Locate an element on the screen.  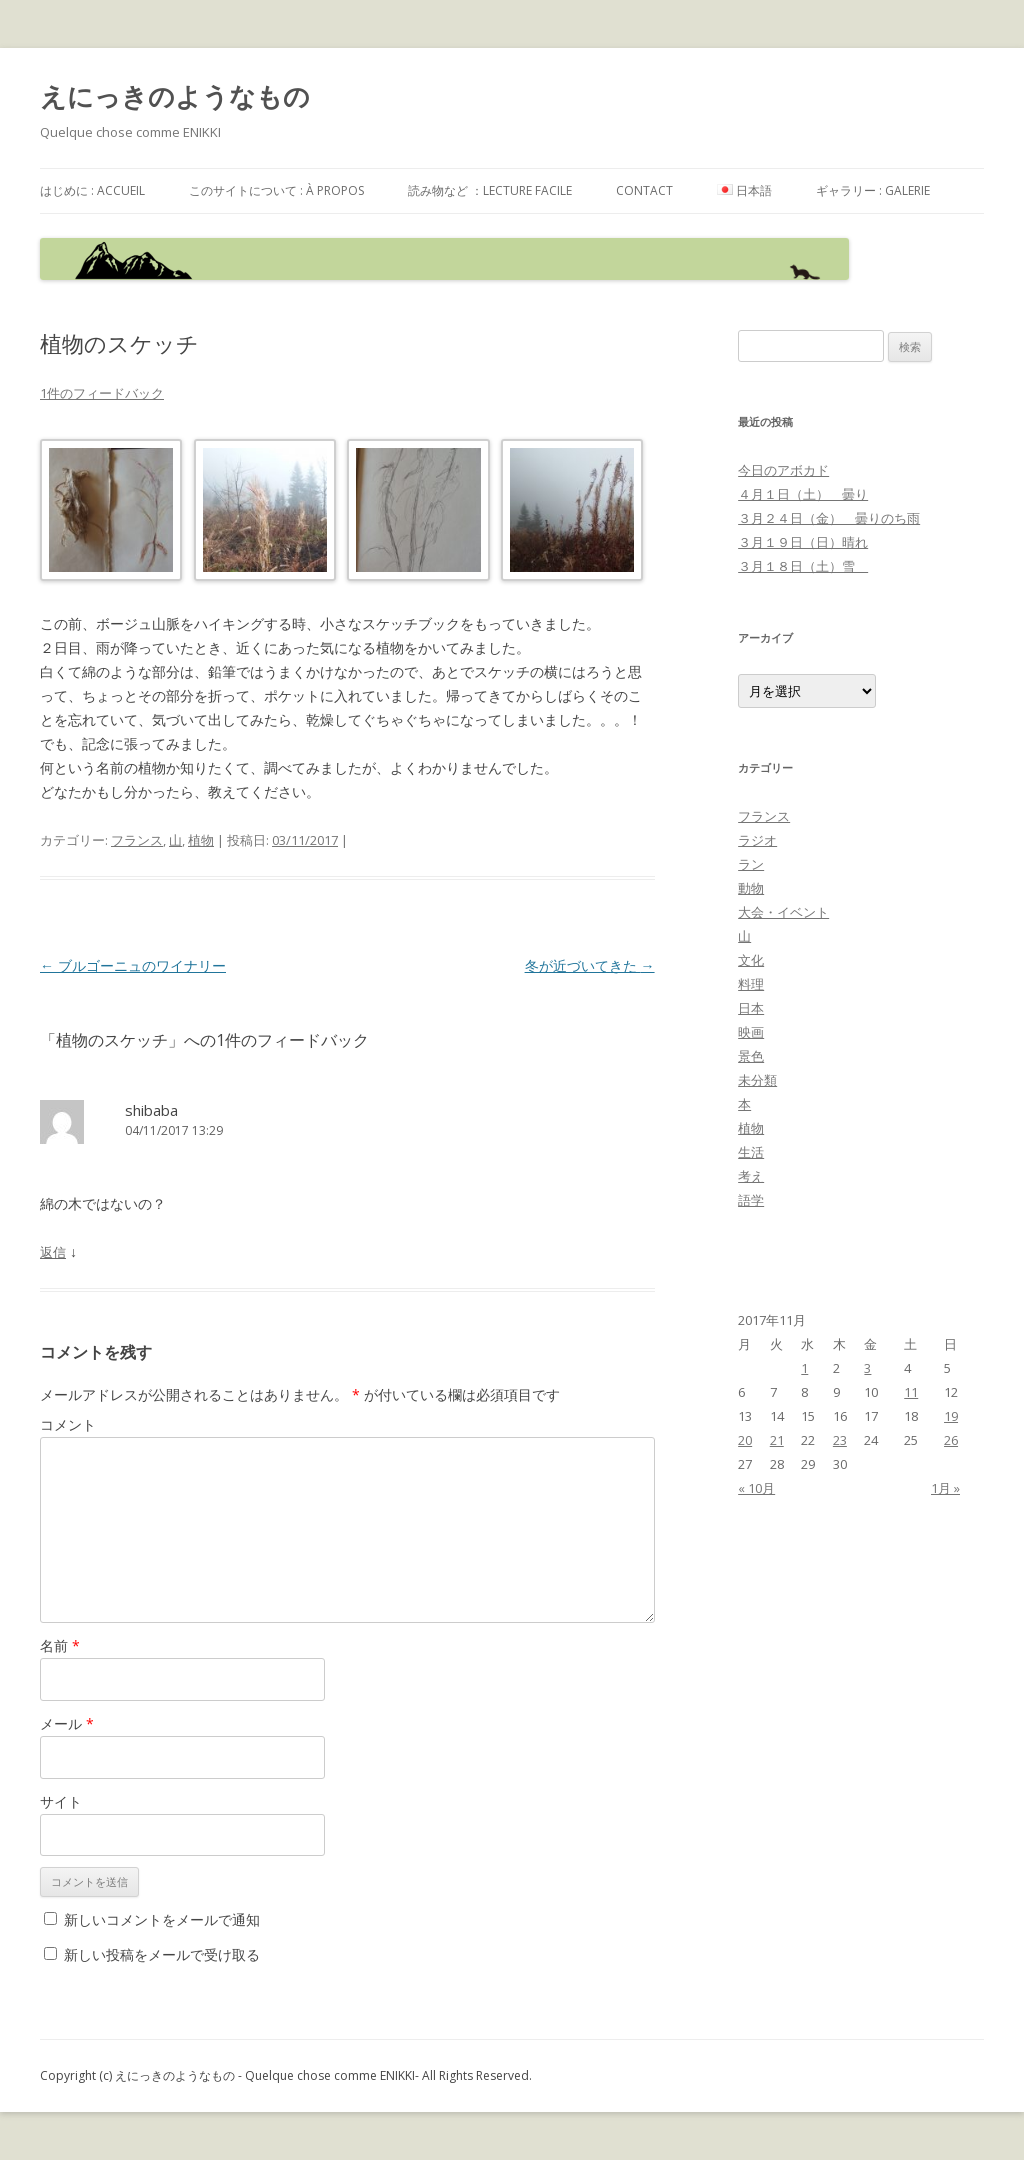
ラン is located at coordinates (751, 864).